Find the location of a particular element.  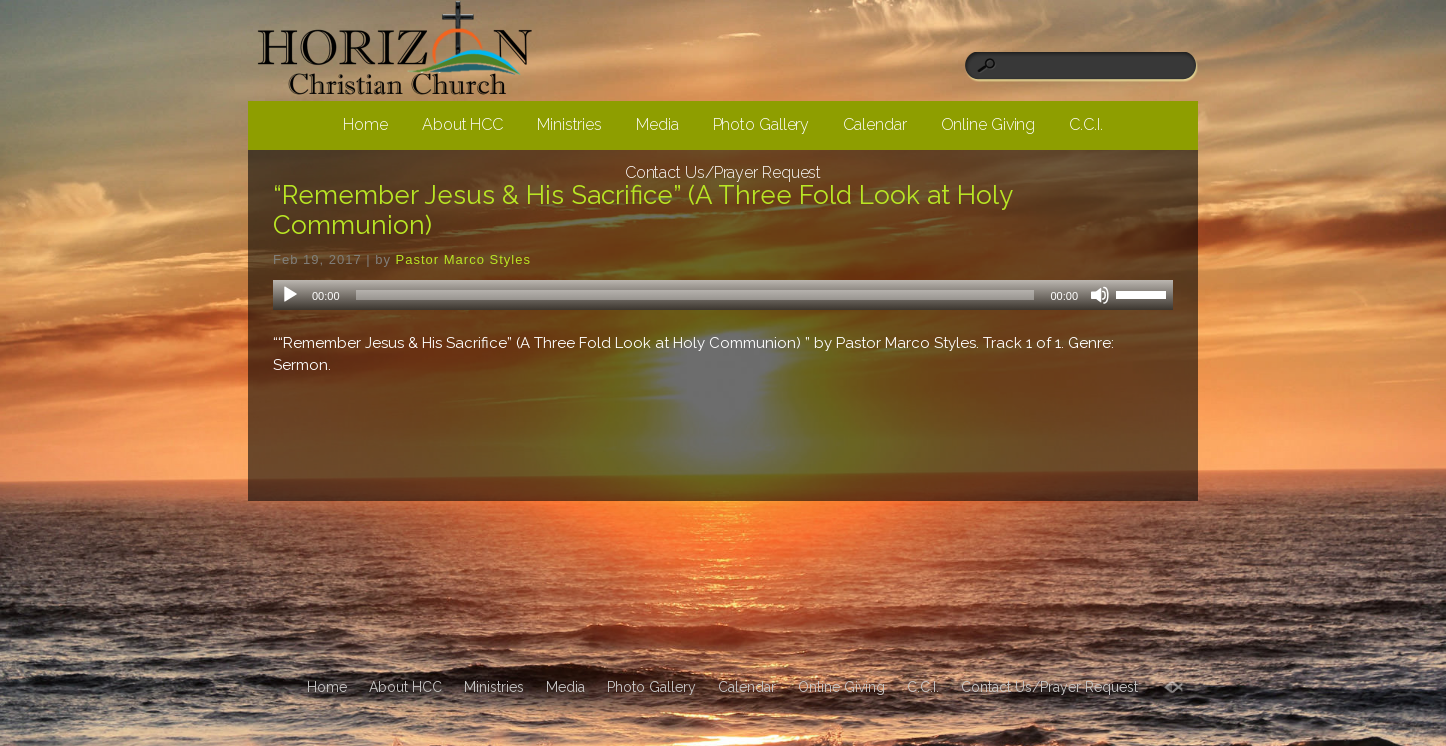

Ministries is located at coordinates (569, 124).